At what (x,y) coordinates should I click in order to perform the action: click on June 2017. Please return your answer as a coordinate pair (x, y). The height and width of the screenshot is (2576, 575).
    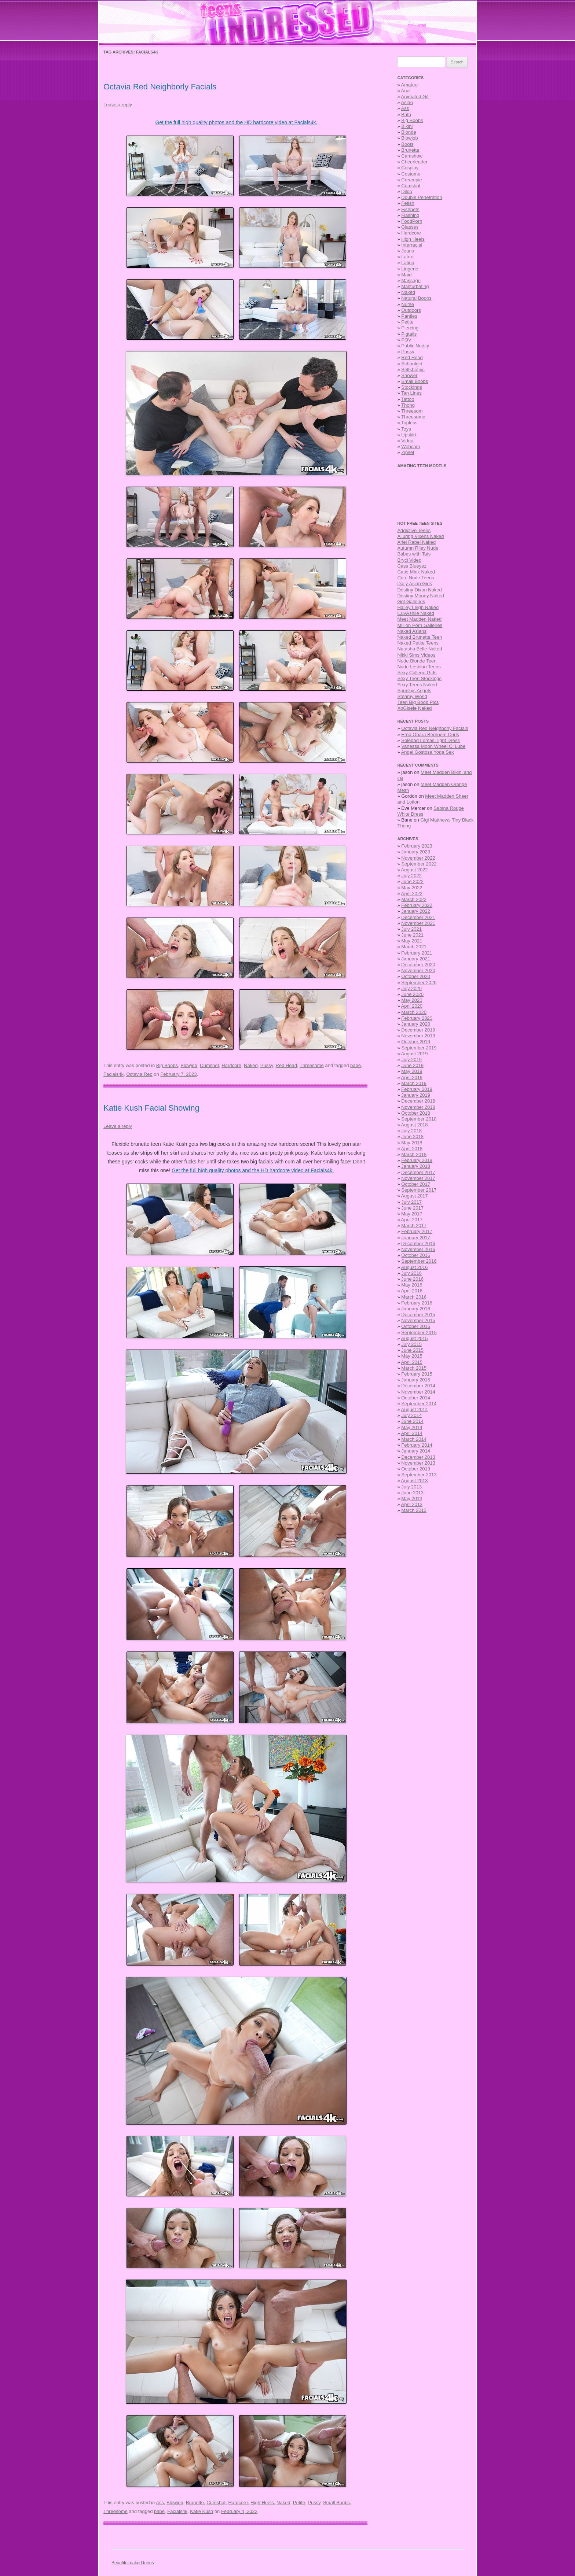
    Looking at the image, I should click on (412, 1208).